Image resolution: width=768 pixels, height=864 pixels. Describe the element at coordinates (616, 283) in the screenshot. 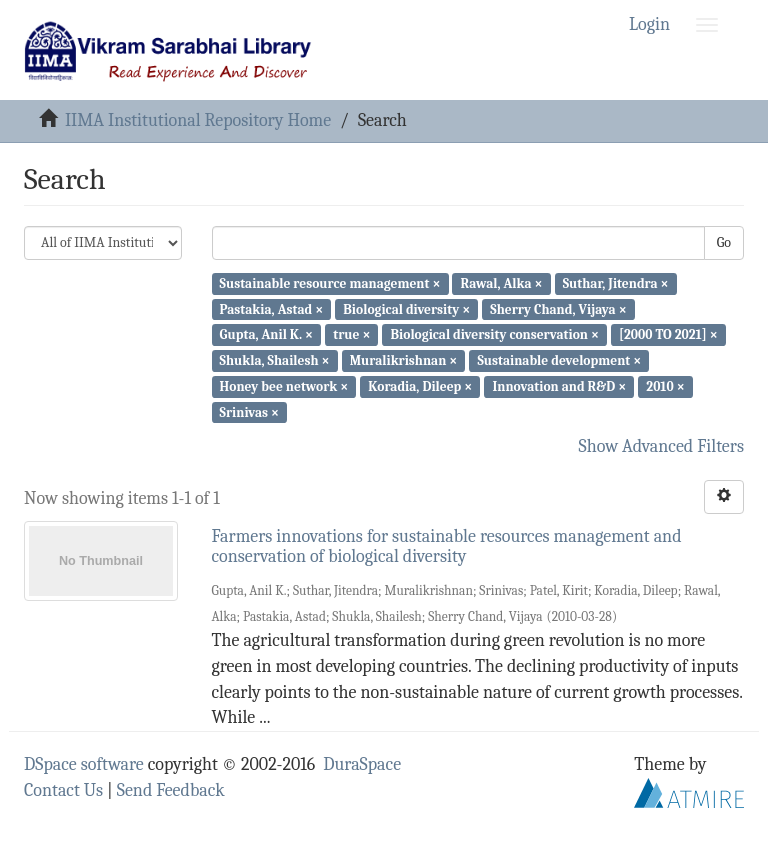

I see `Suthar, Jitendra ×` at that location.